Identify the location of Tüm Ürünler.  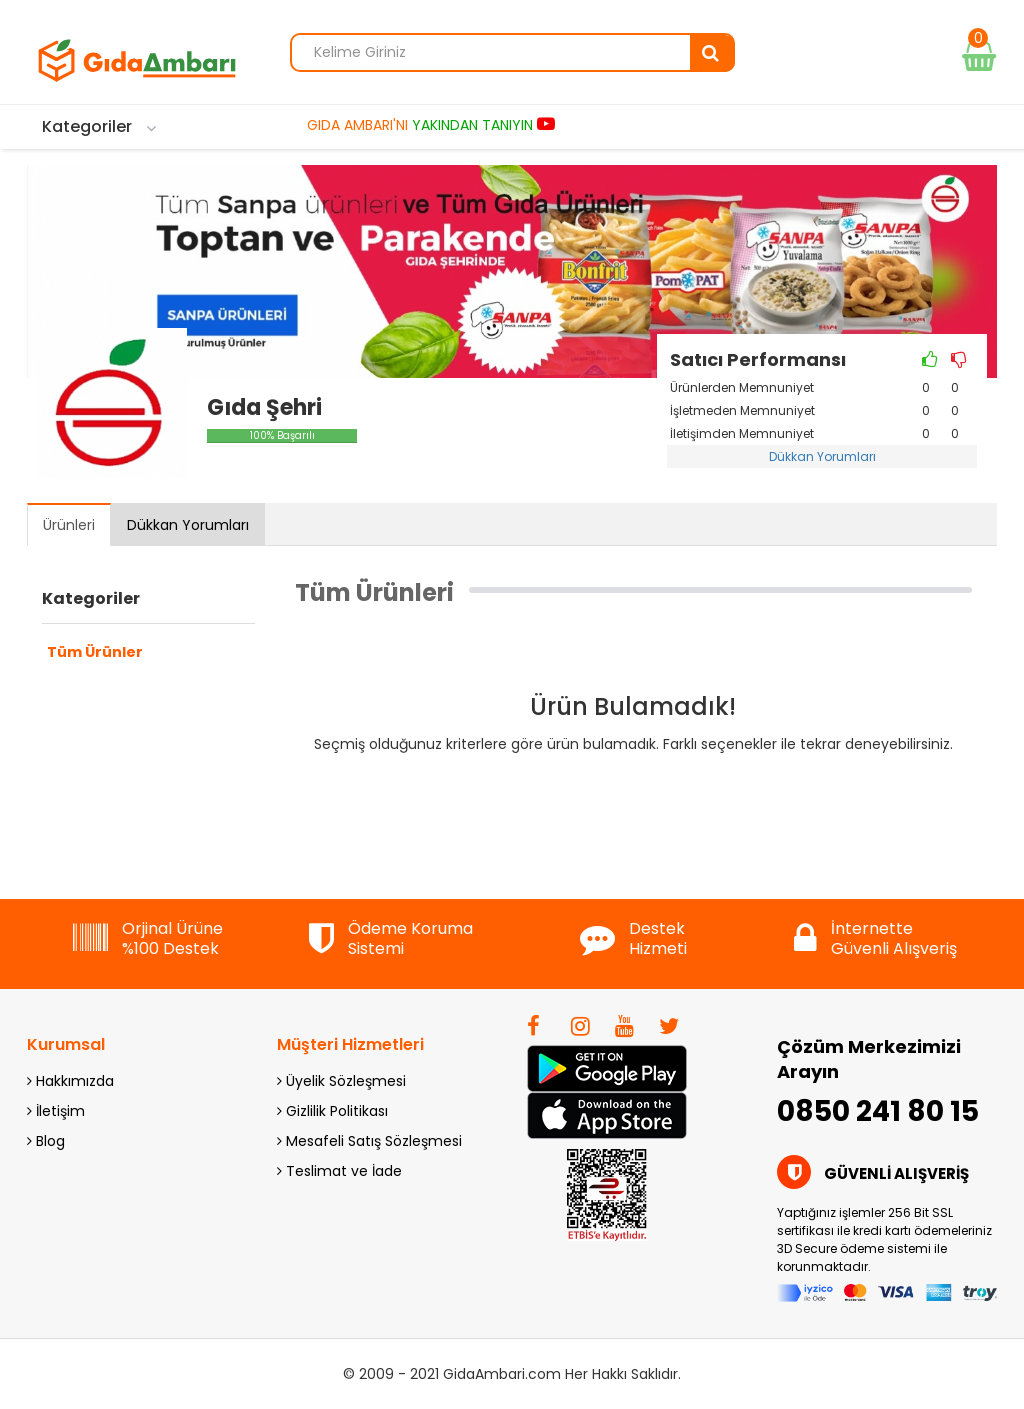
(95, 652).